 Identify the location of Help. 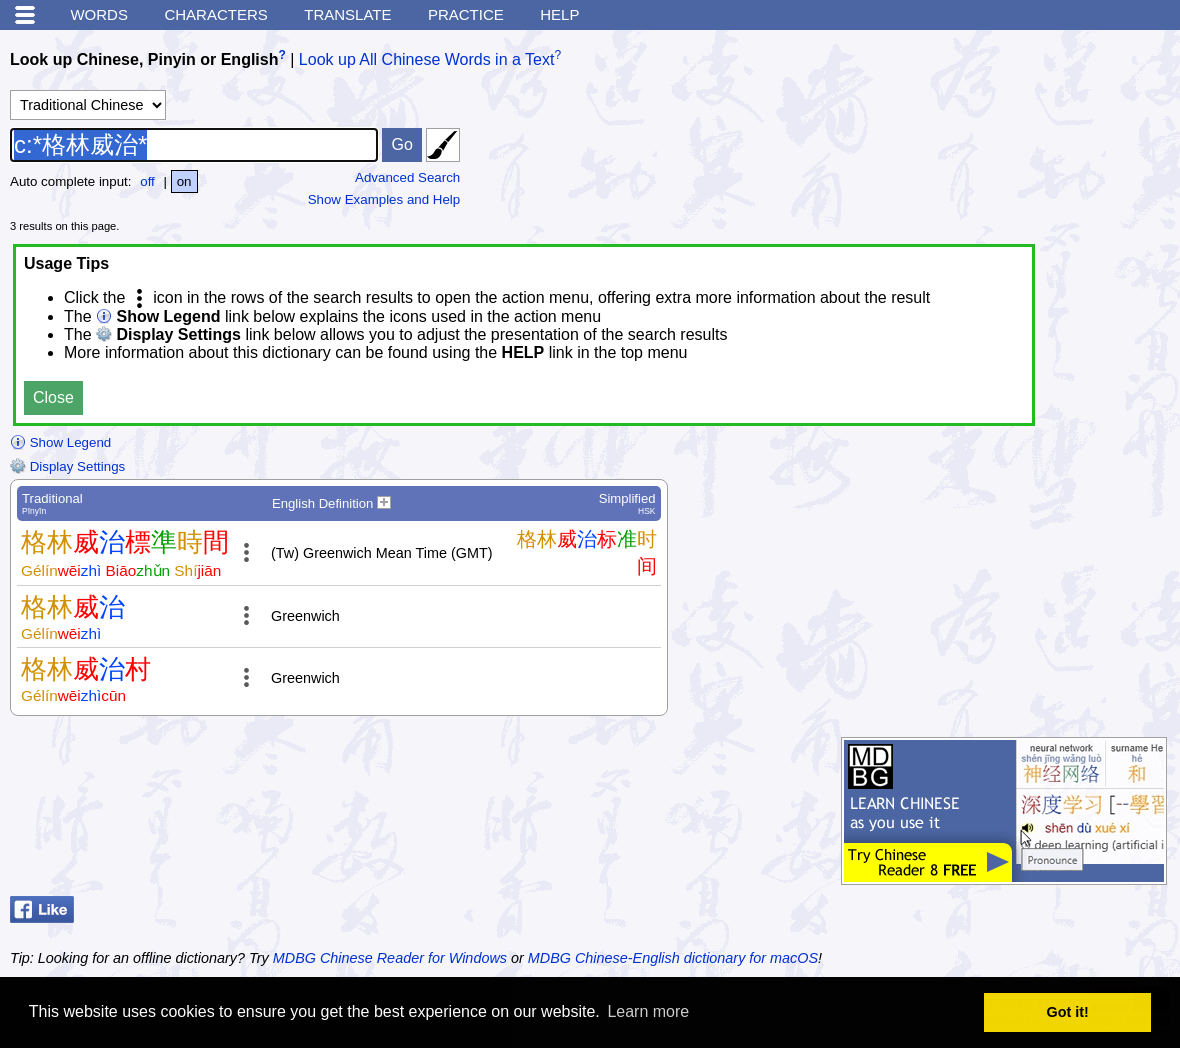
(559, 14).